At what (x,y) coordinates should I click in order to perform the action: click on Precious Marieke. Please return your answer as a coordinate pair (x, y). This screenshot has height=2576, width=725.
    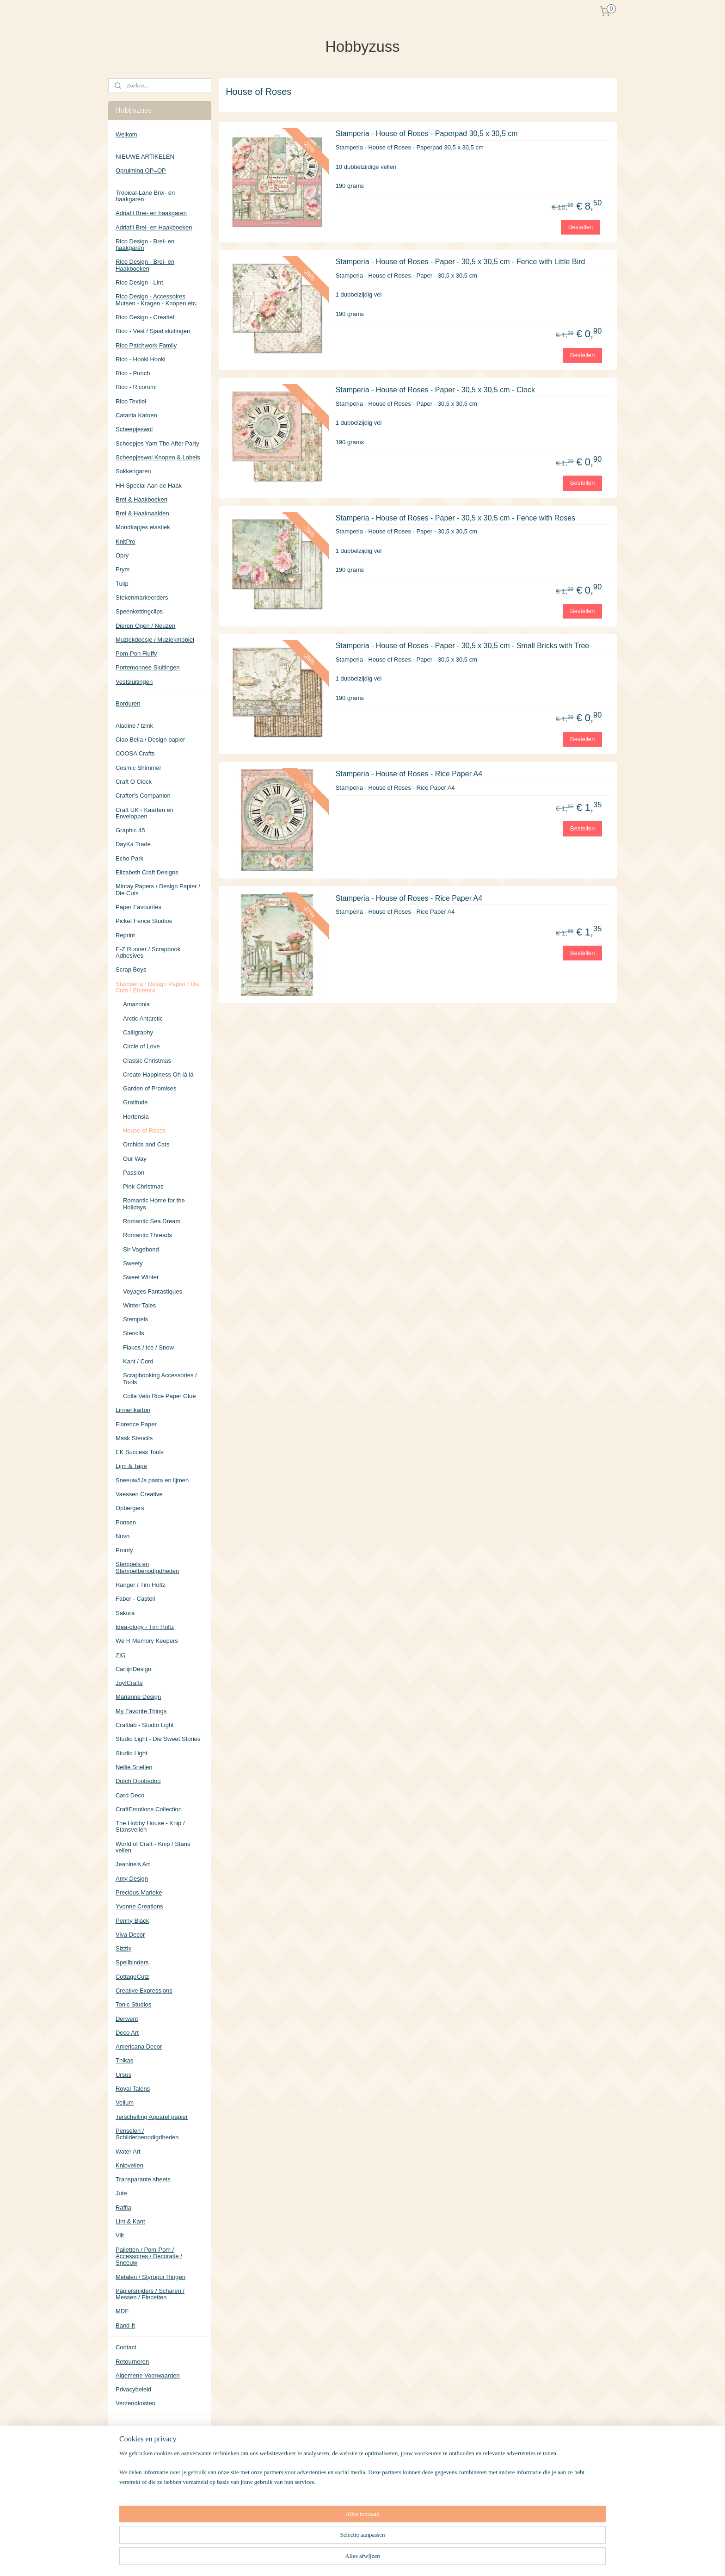
    Looking at the image, I should click on (139, 1892).